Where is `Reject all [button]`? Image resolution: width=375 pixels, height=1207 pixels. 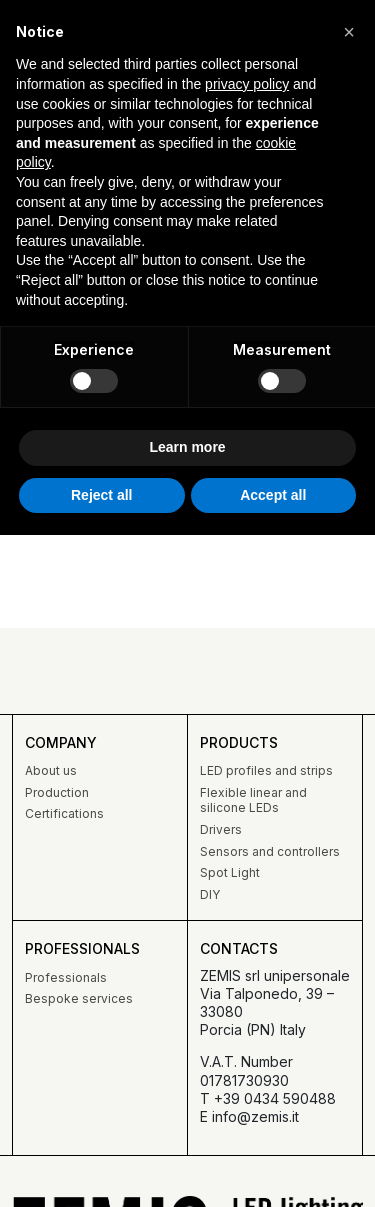 Reject all [button] is located at coordinates (101, 495).